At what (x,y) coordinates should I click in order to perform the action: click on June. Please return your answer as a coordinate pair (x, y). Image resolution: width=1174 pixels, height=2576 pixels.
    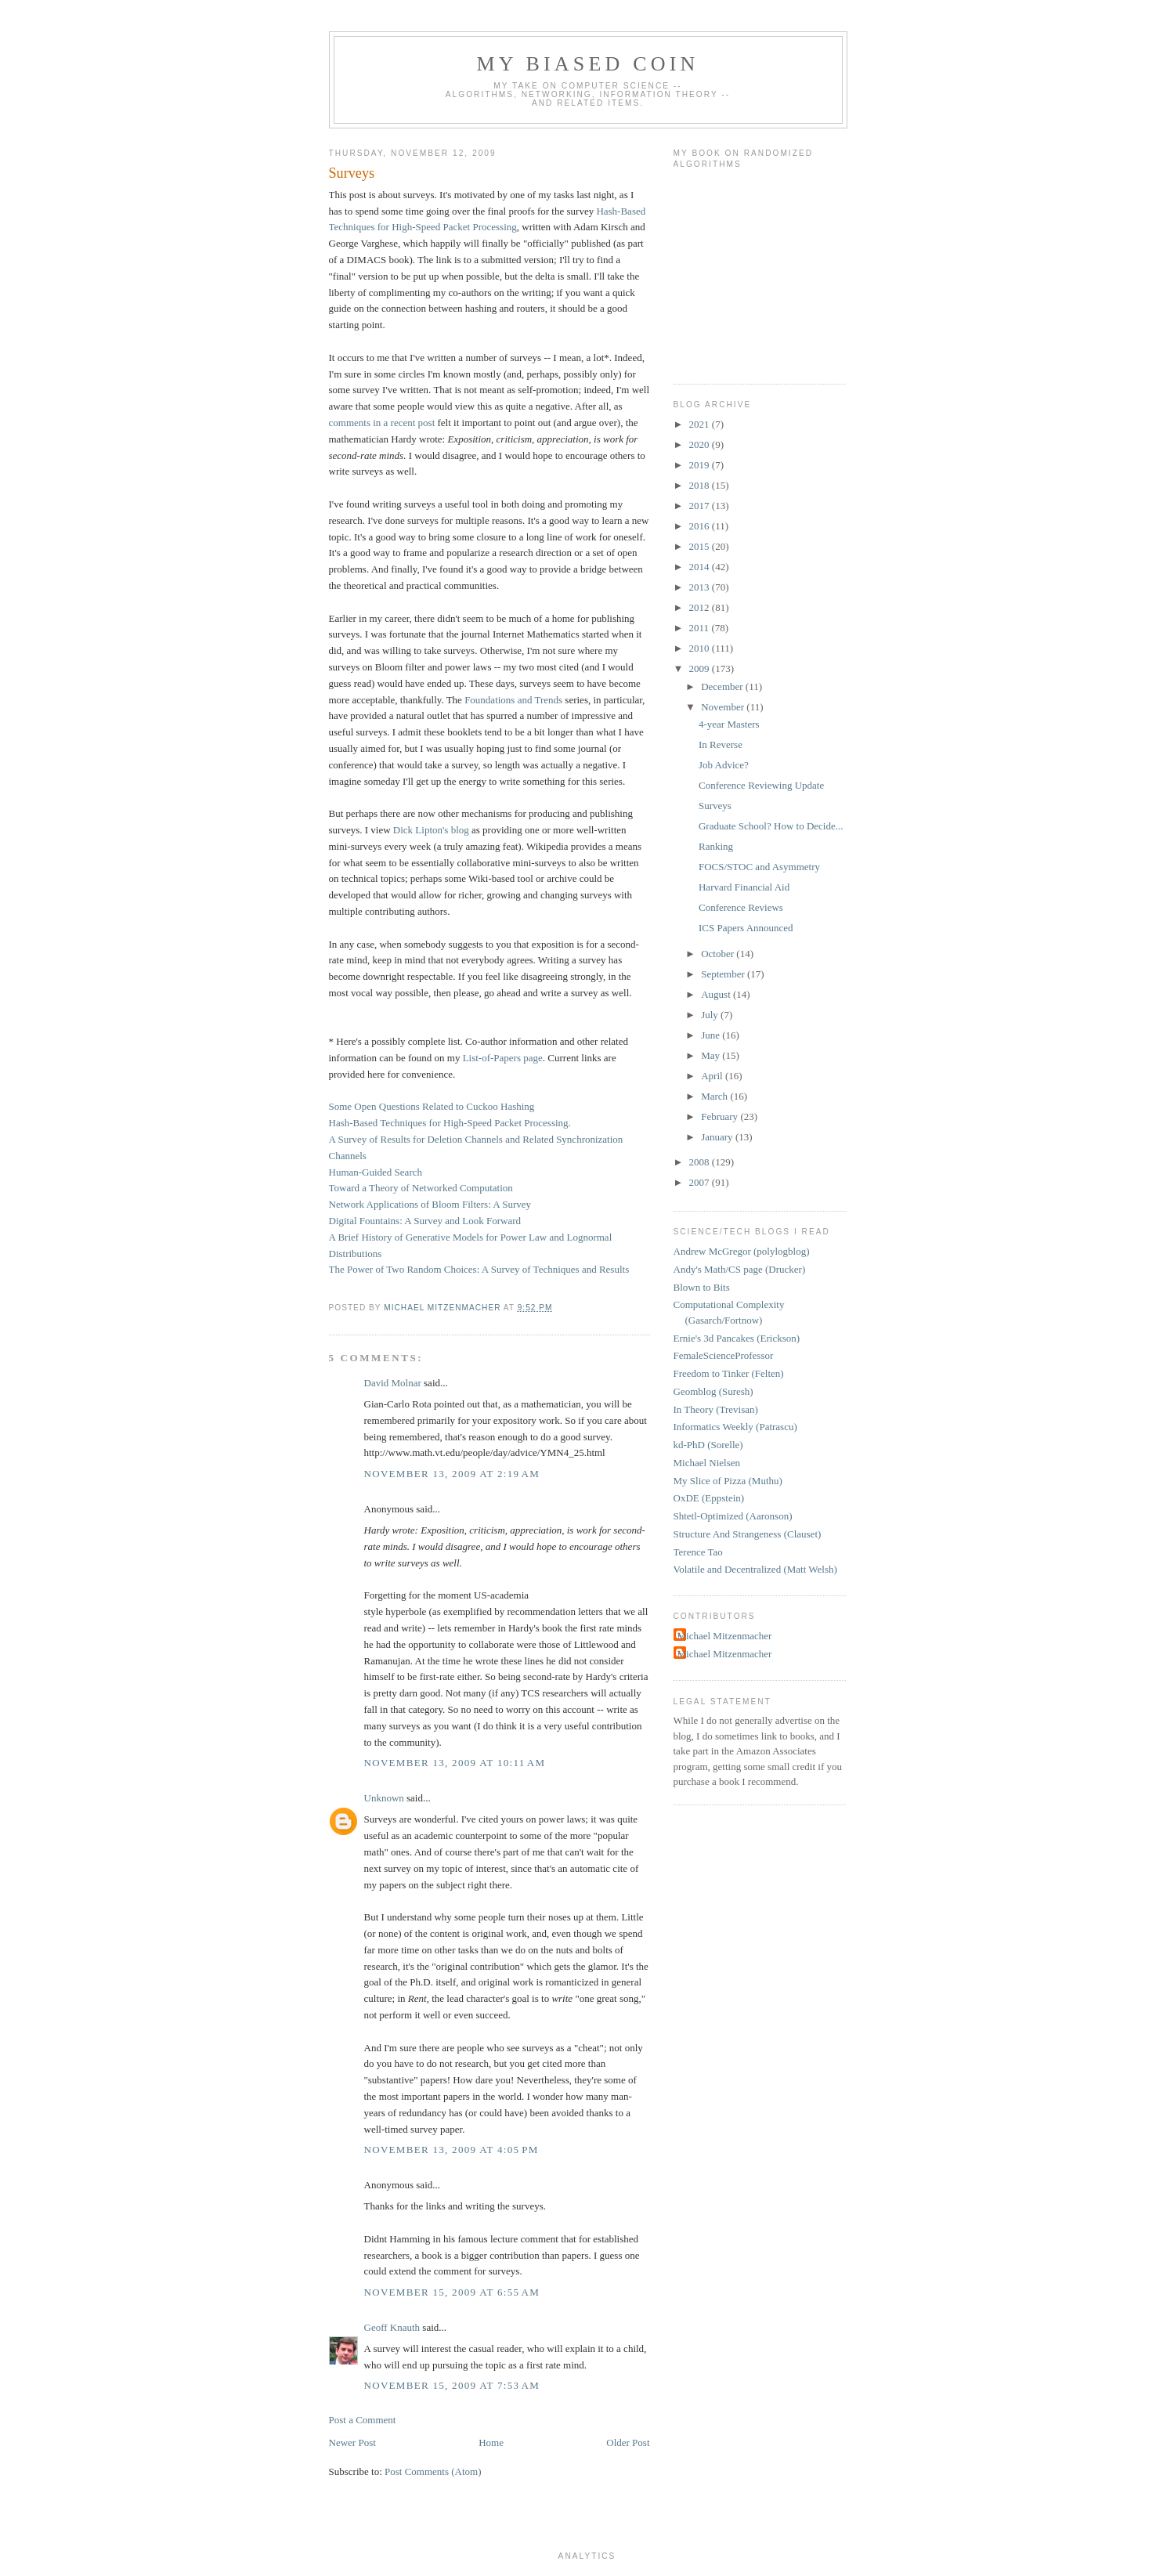
    Looking at the image, I should click on (711, 1035).